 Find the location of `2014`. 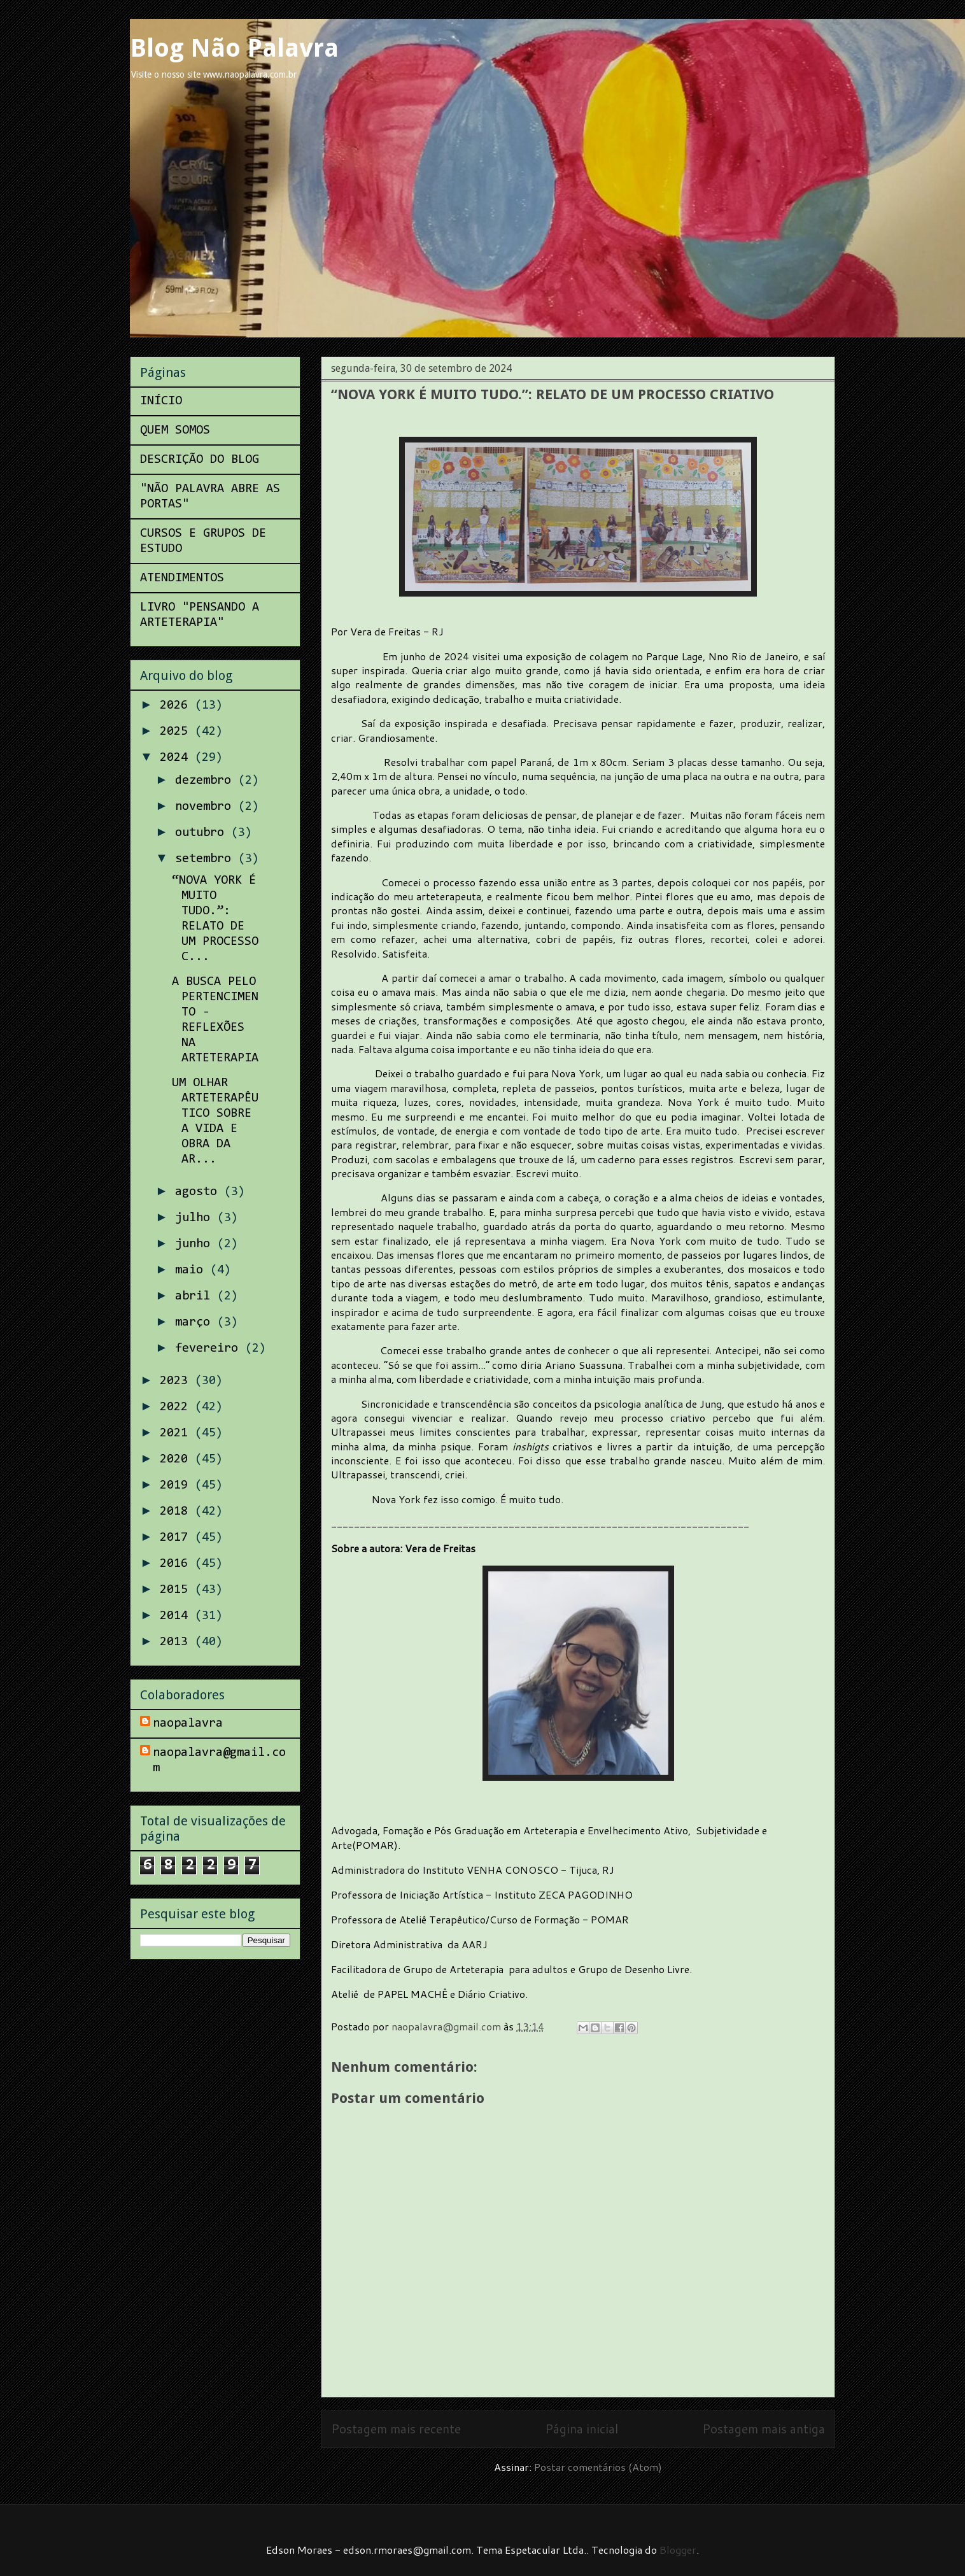

2014 is located at coordinates (177, 1616).